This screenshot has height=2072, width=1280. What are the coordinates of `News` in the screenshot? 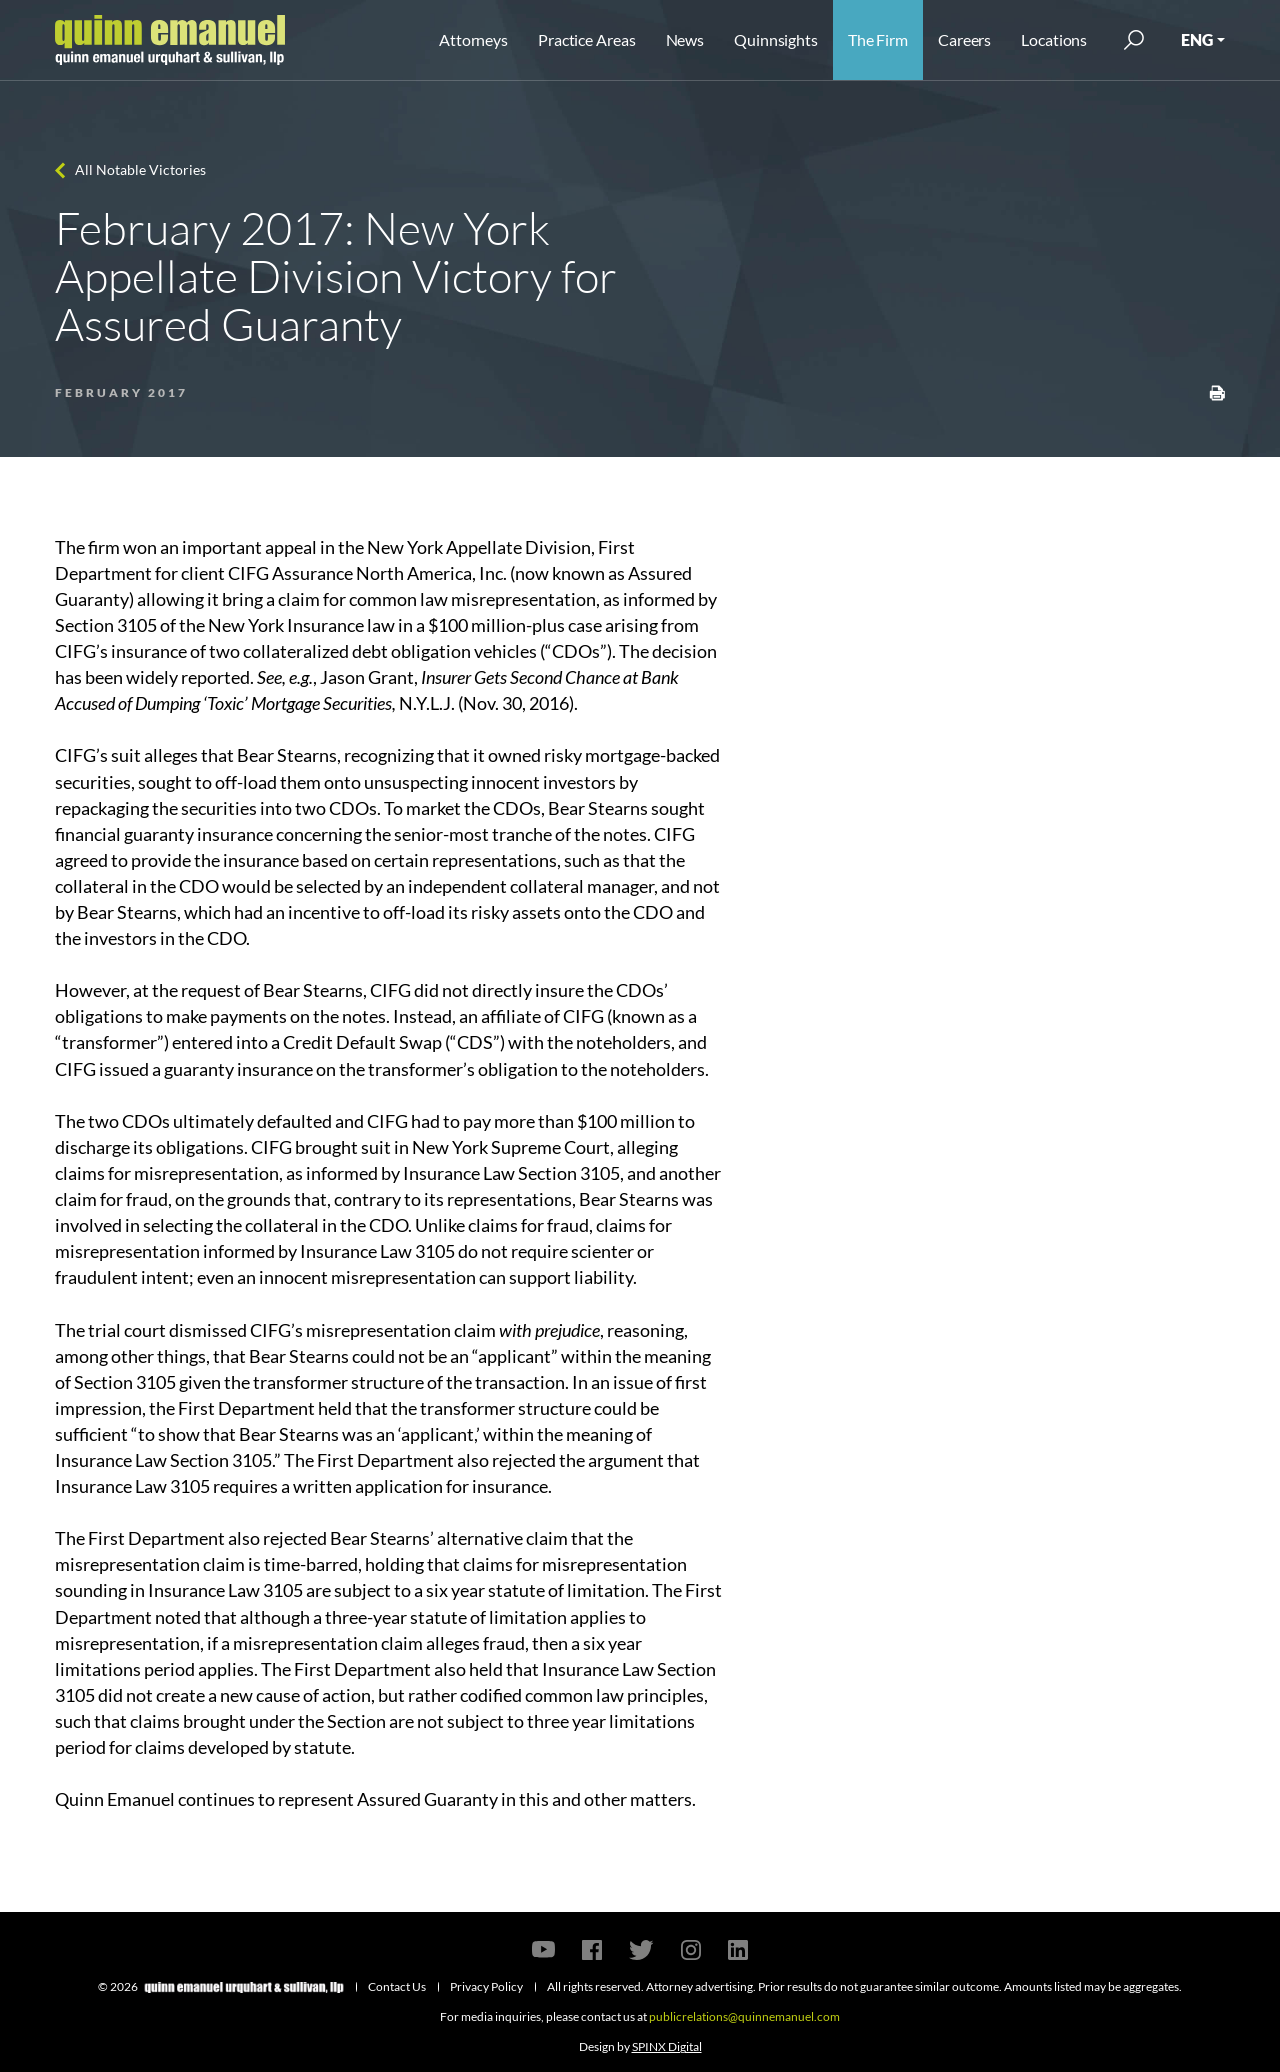 It's located at (685, 39).